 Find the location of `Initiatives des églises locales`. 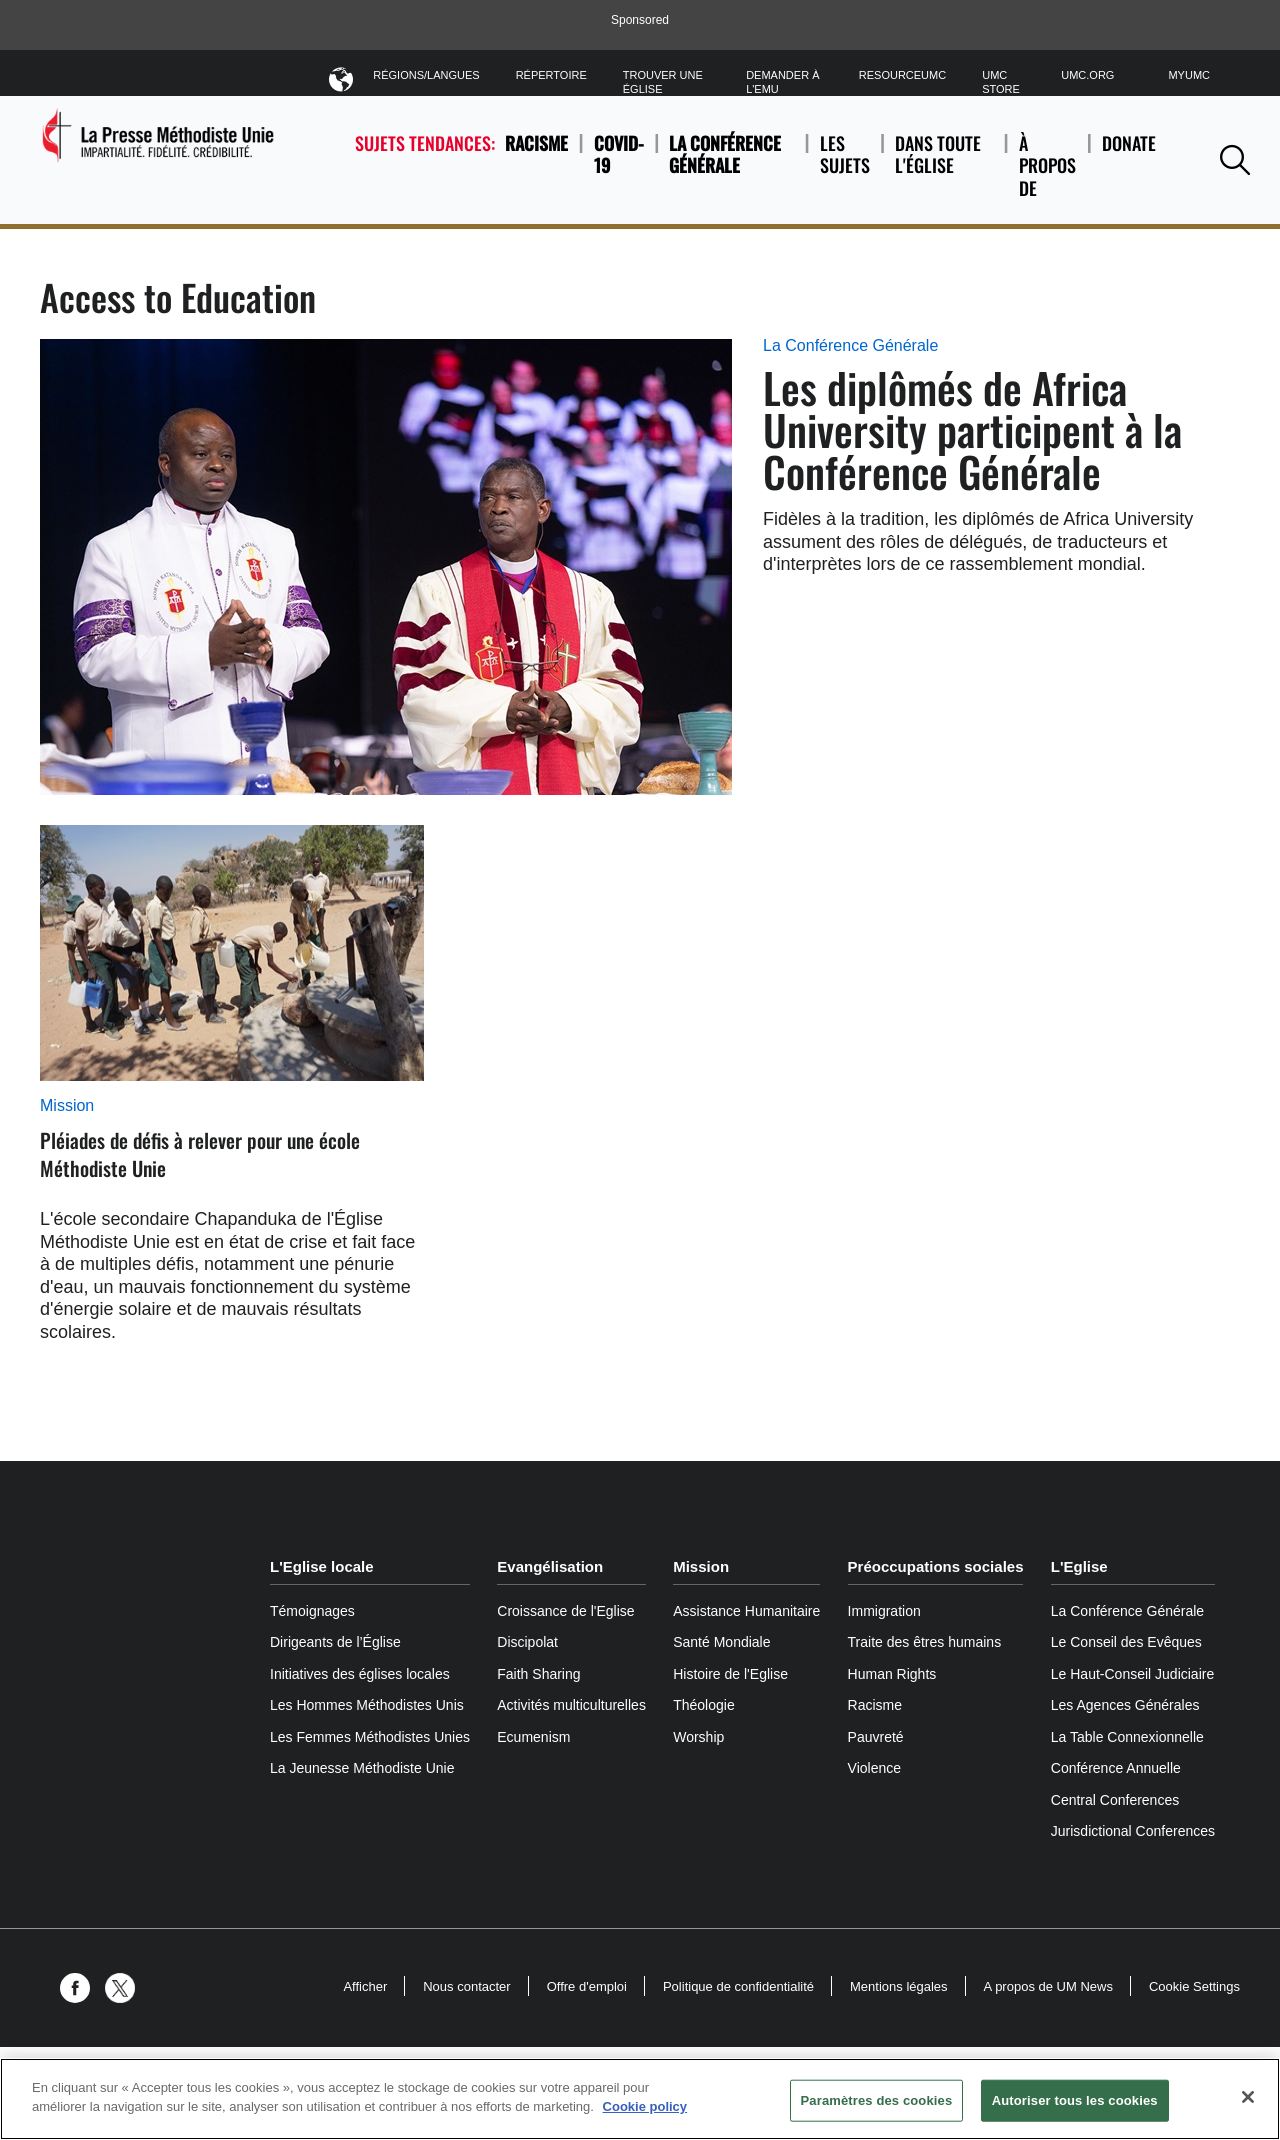

Initiatives des églises locales is located at coordinates (360, 1674).